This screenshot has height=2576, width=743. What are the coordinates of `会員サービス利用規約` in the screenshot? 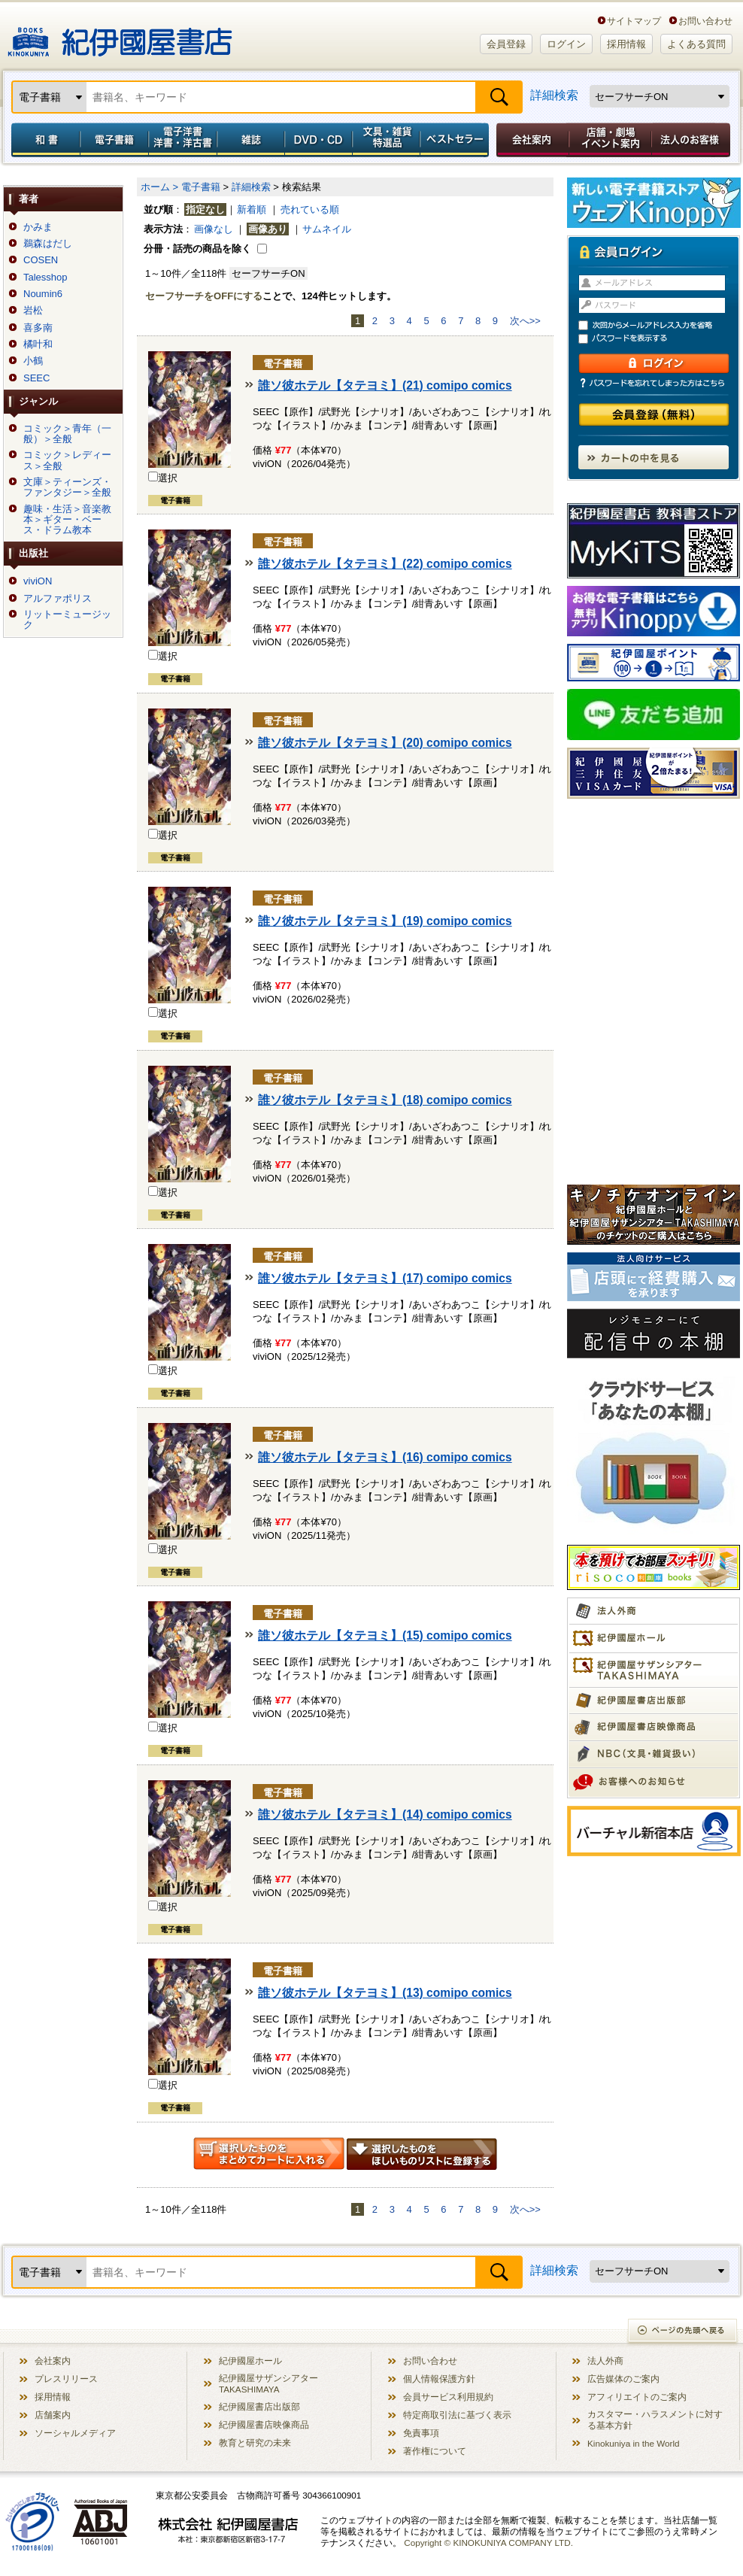 It's located at (448, 2397).